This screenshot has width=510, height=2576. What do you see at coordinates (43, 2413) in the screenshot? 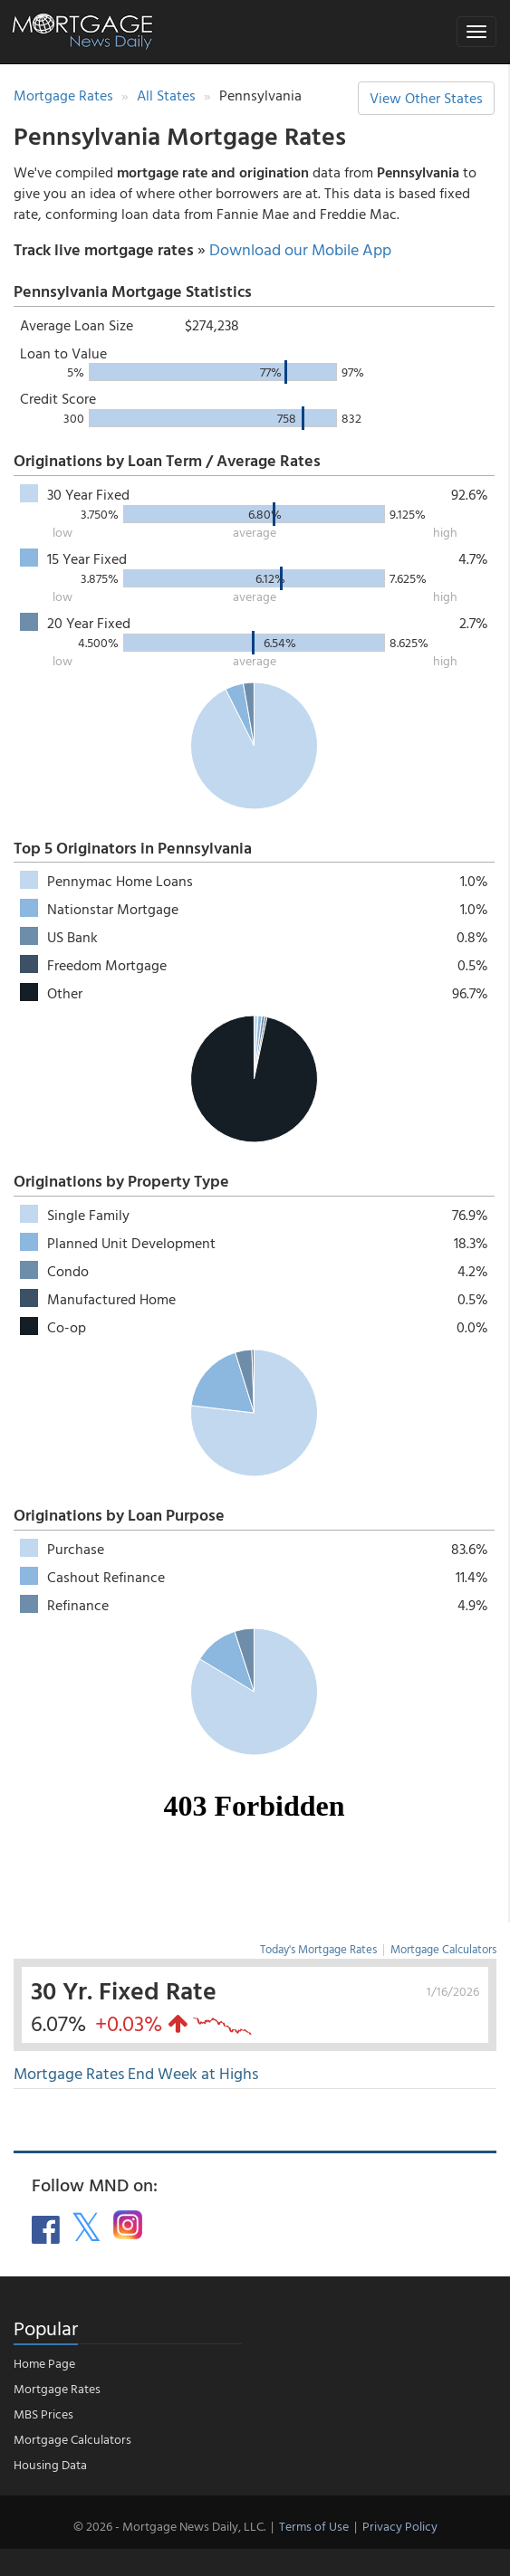
I see `MBS Prices` at bounding box center [43, 2413].